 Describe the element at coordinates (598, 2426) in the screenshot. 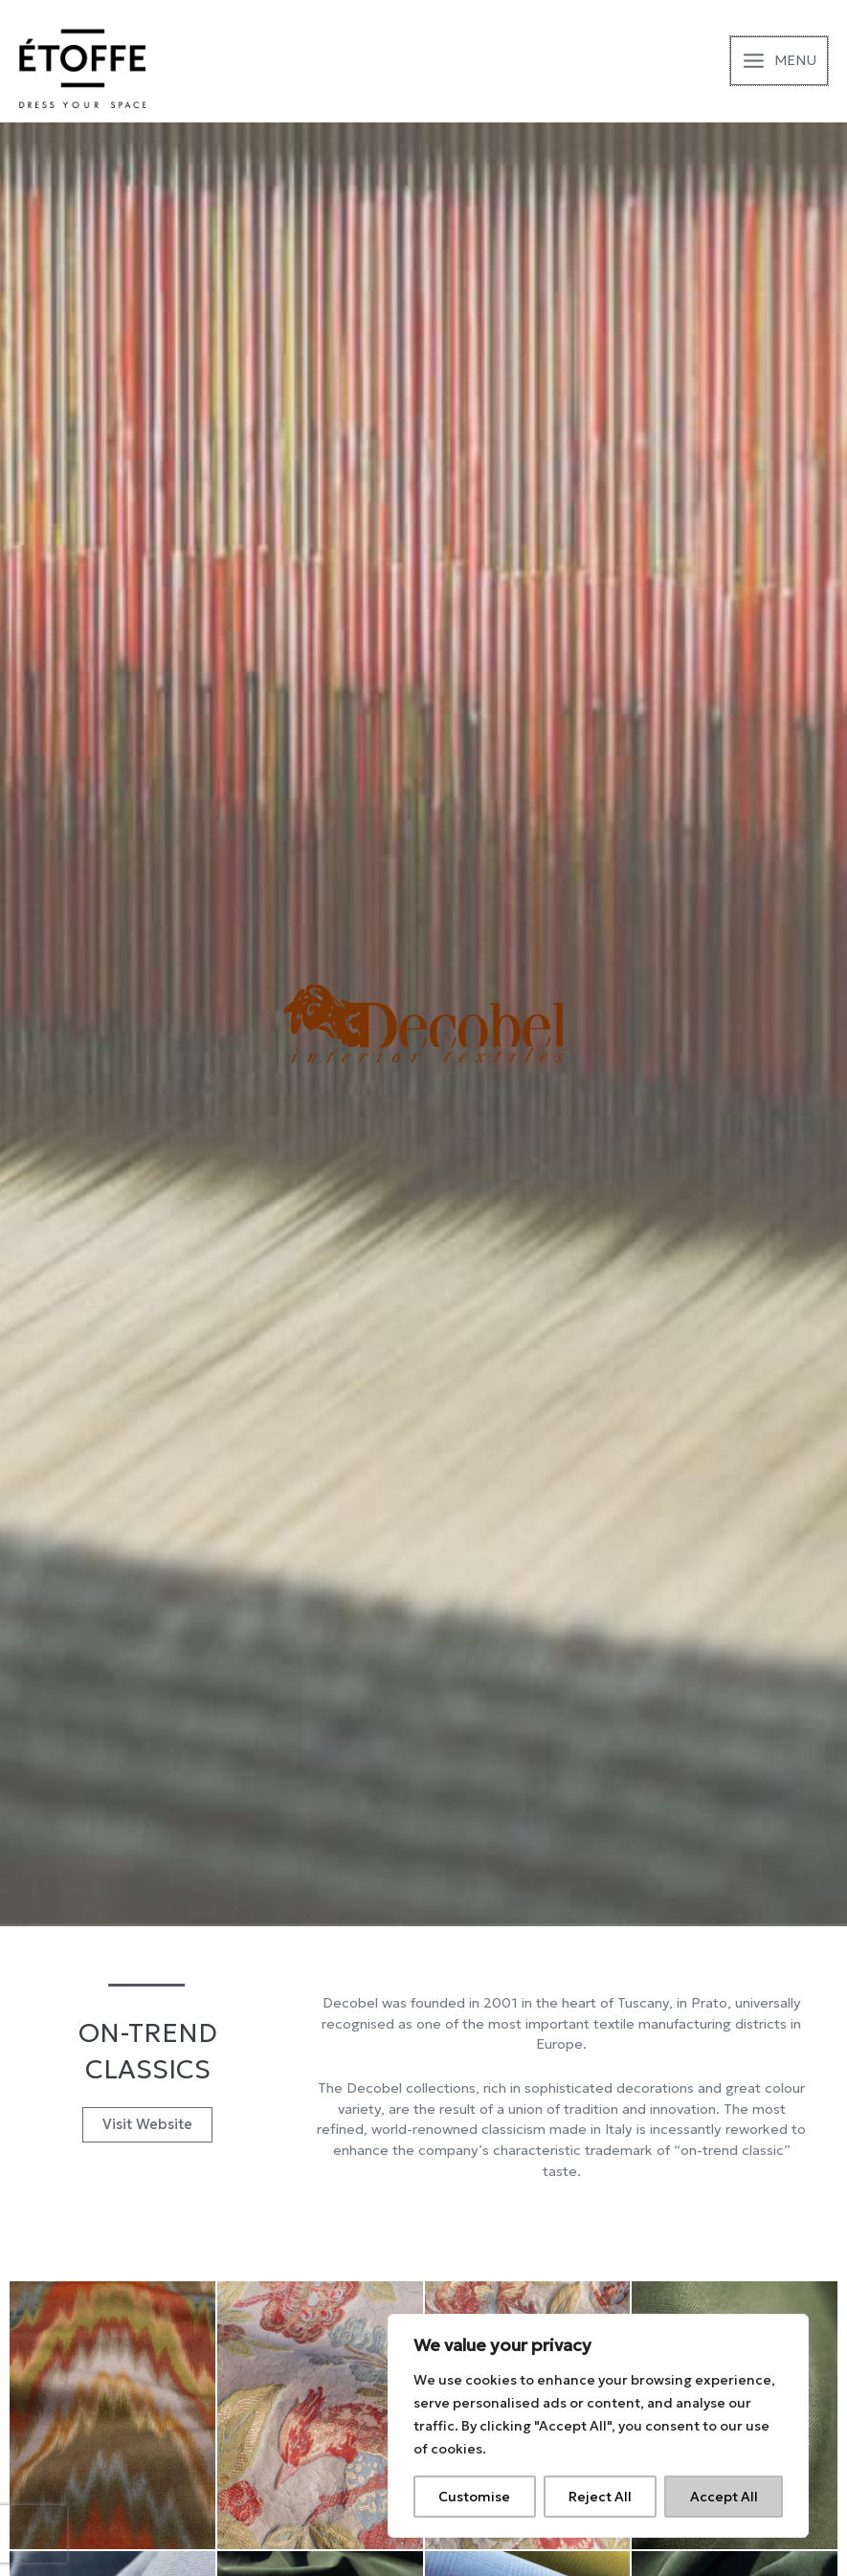

I see `[region]` at that location.